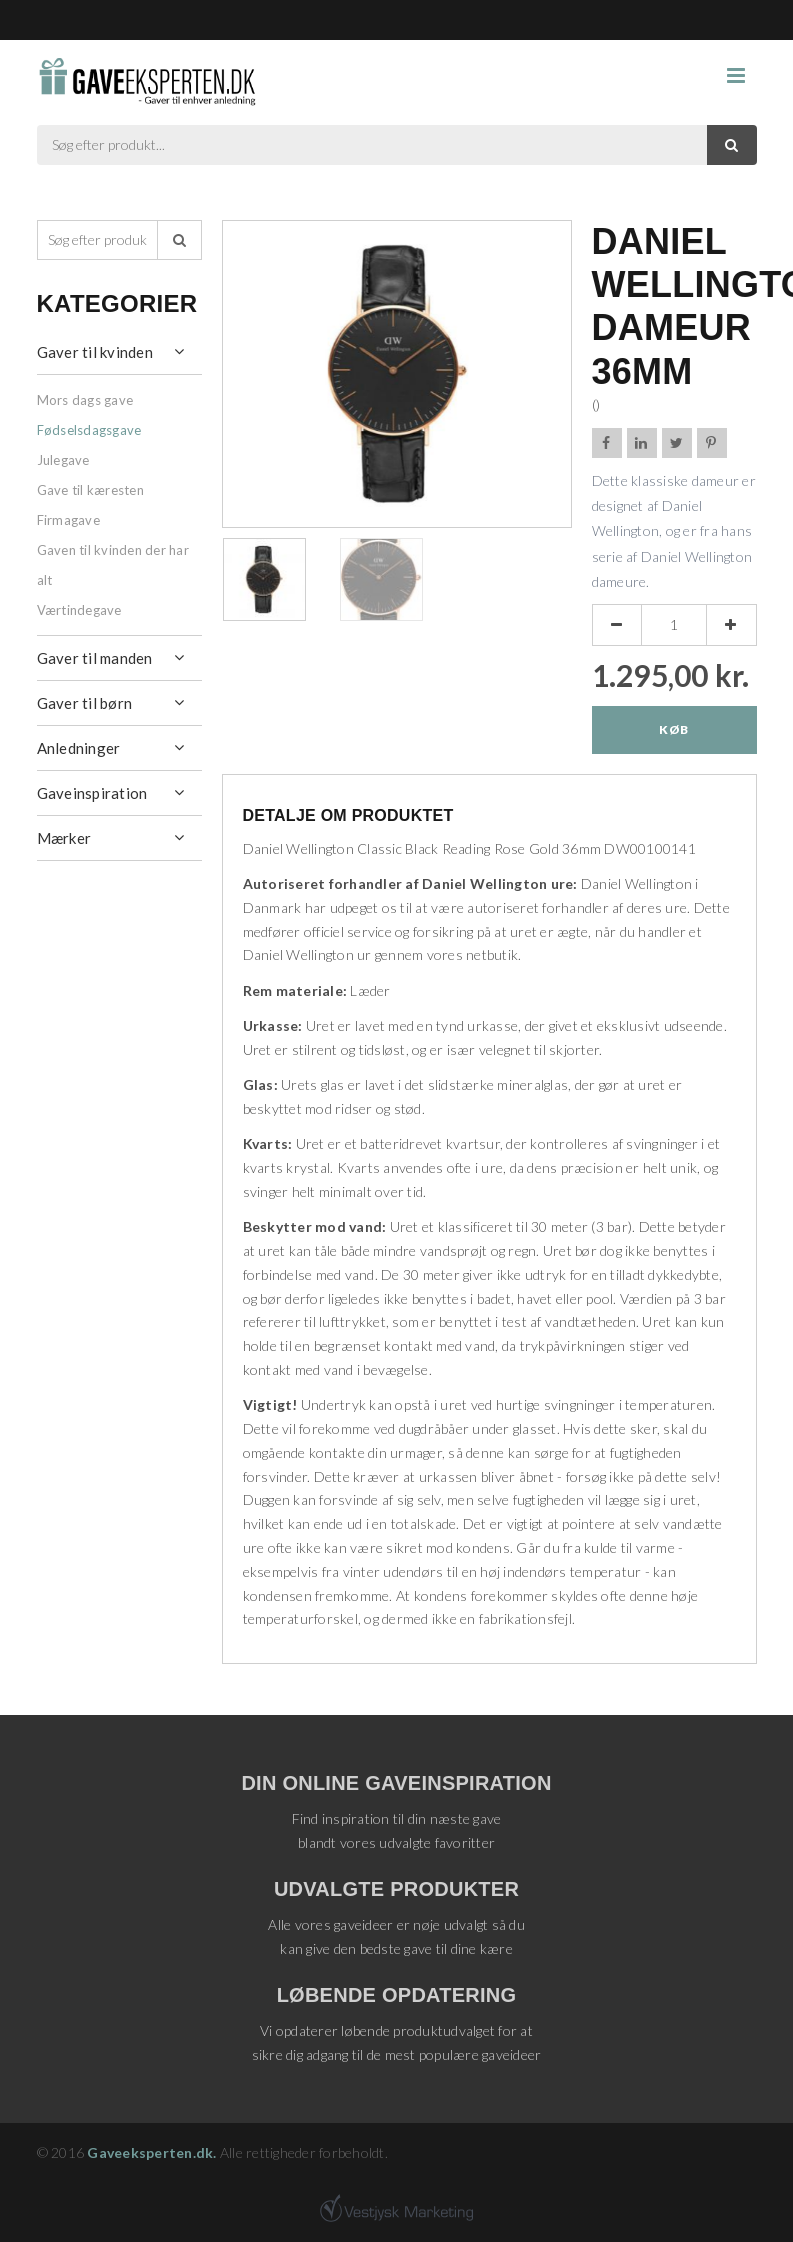 The height and width of the screenshot is (2242, 793). Describe the element at coordinates (85, 703) in the screenshot. I see `Gaver til børn` at that location.